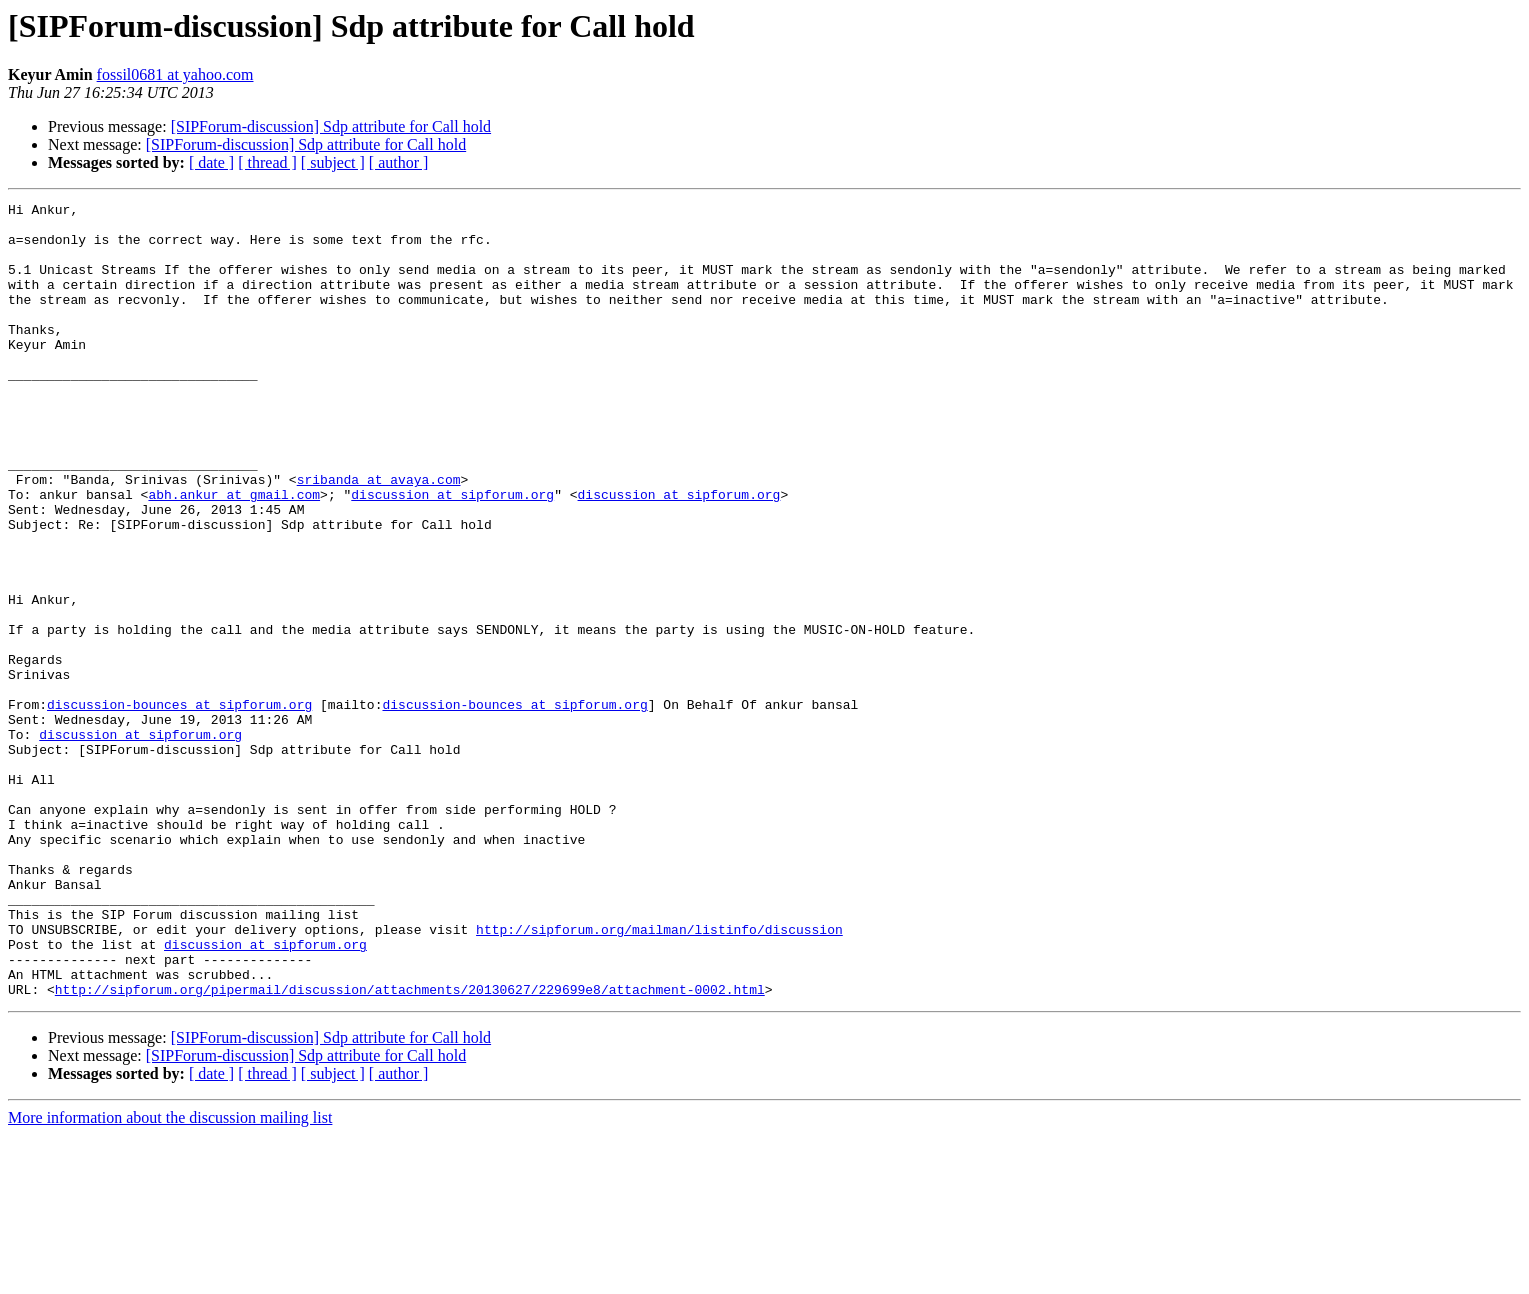 Image resolution: width=1529 pixels, height=1294 pixels. Describe the element at coordinates (267, 162) in the screenshot. I see `[ thread ]` at that location.